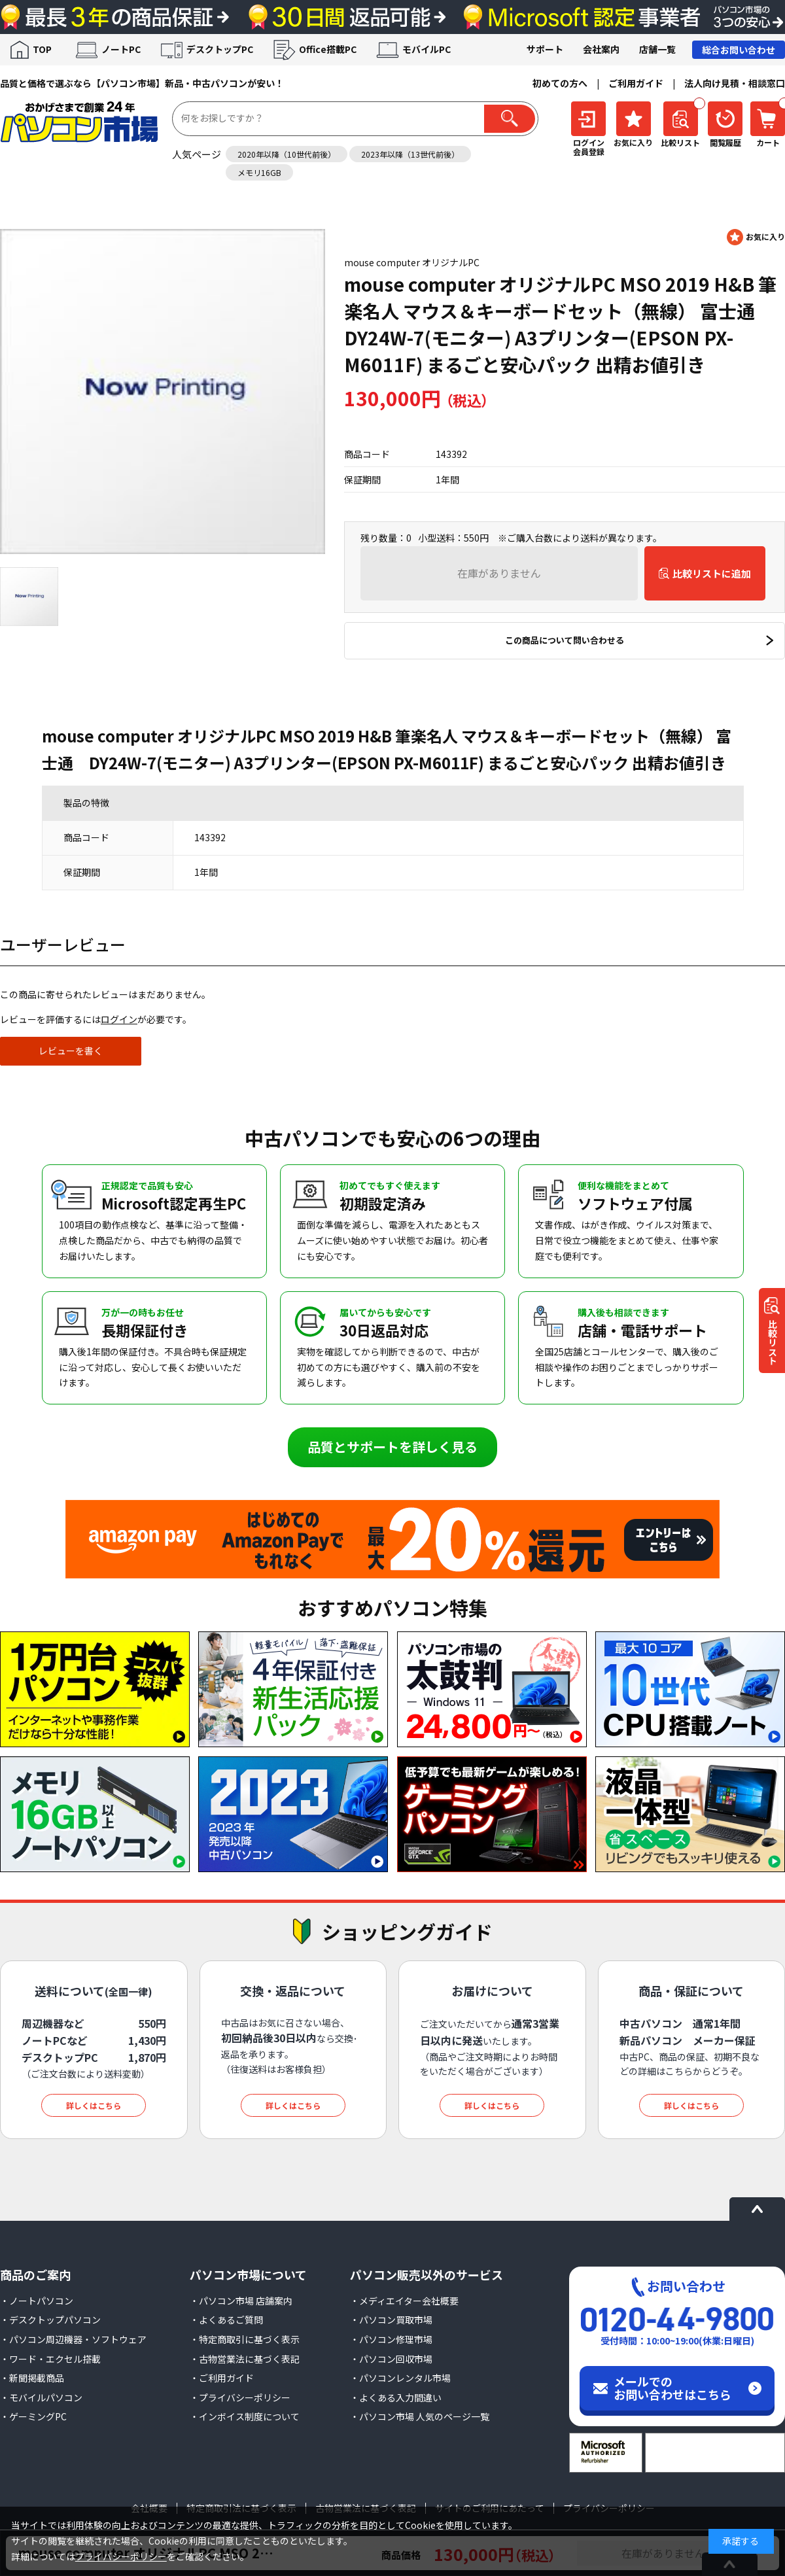 The image size is (785, 2576). What do you see at coordinates (738, 49) in the screenshot?
I see `総合お問い合わせ` at bounding box center [738, 49].